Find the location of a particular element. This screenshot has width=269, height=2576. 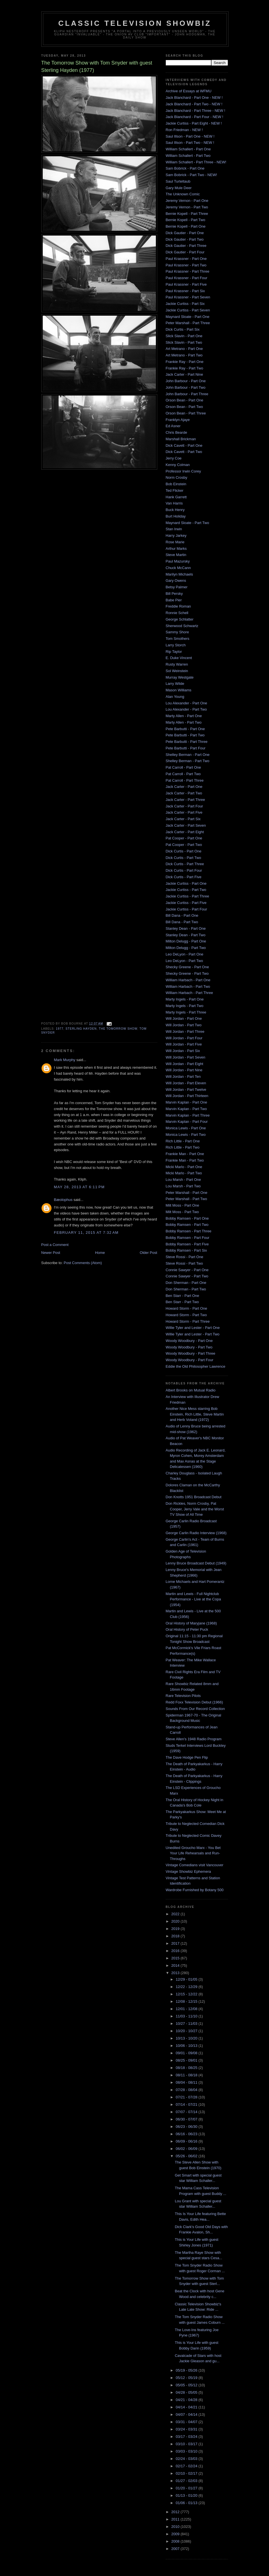

Marvin Kaplan - Part Two is located at coordinates (186, 1109).